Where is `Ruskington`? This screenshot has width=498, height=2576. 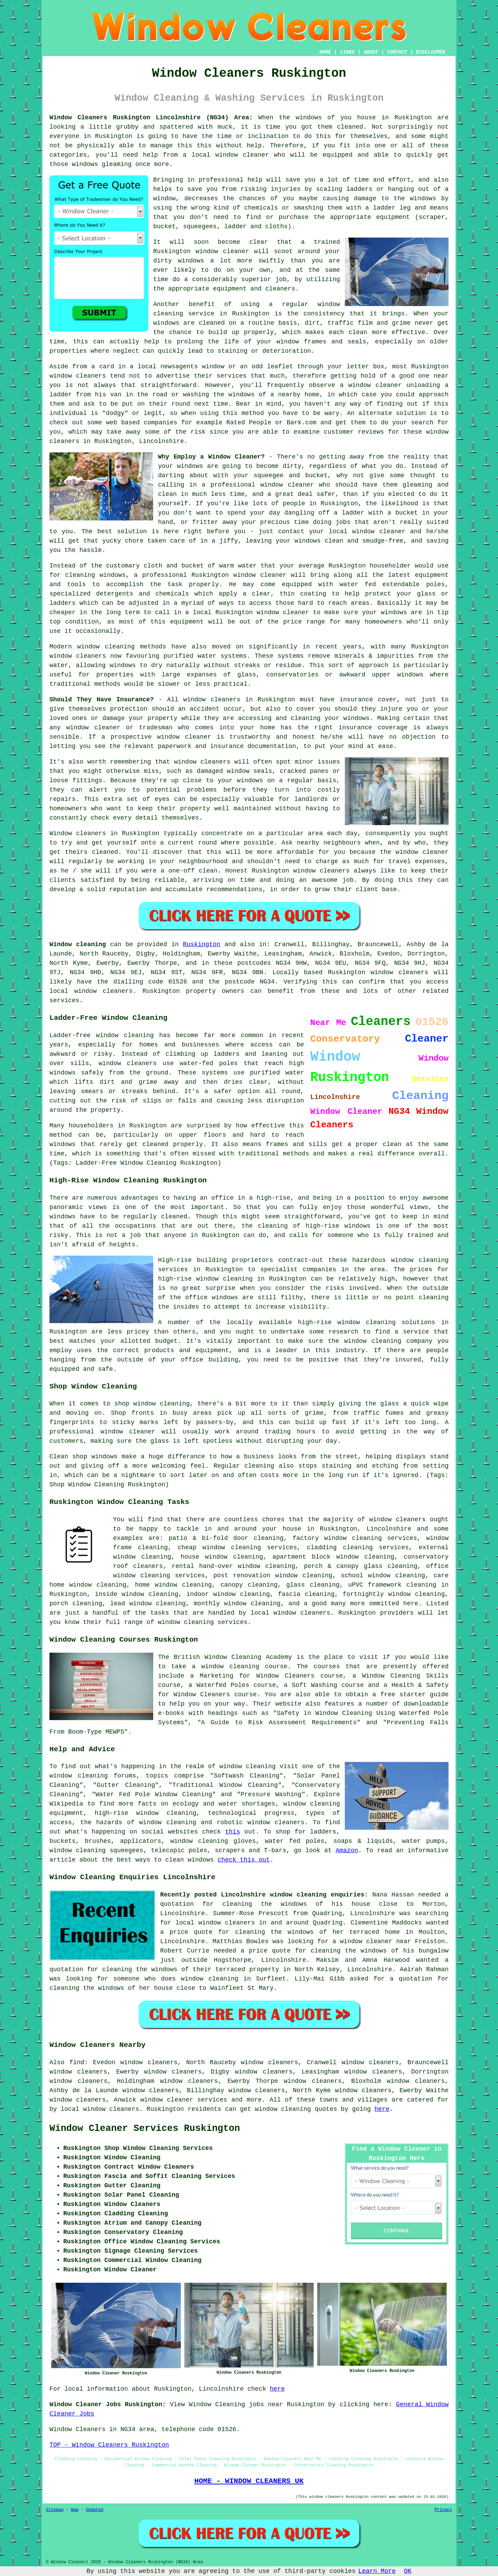
Ruskington is located at coordinates (201, 944).